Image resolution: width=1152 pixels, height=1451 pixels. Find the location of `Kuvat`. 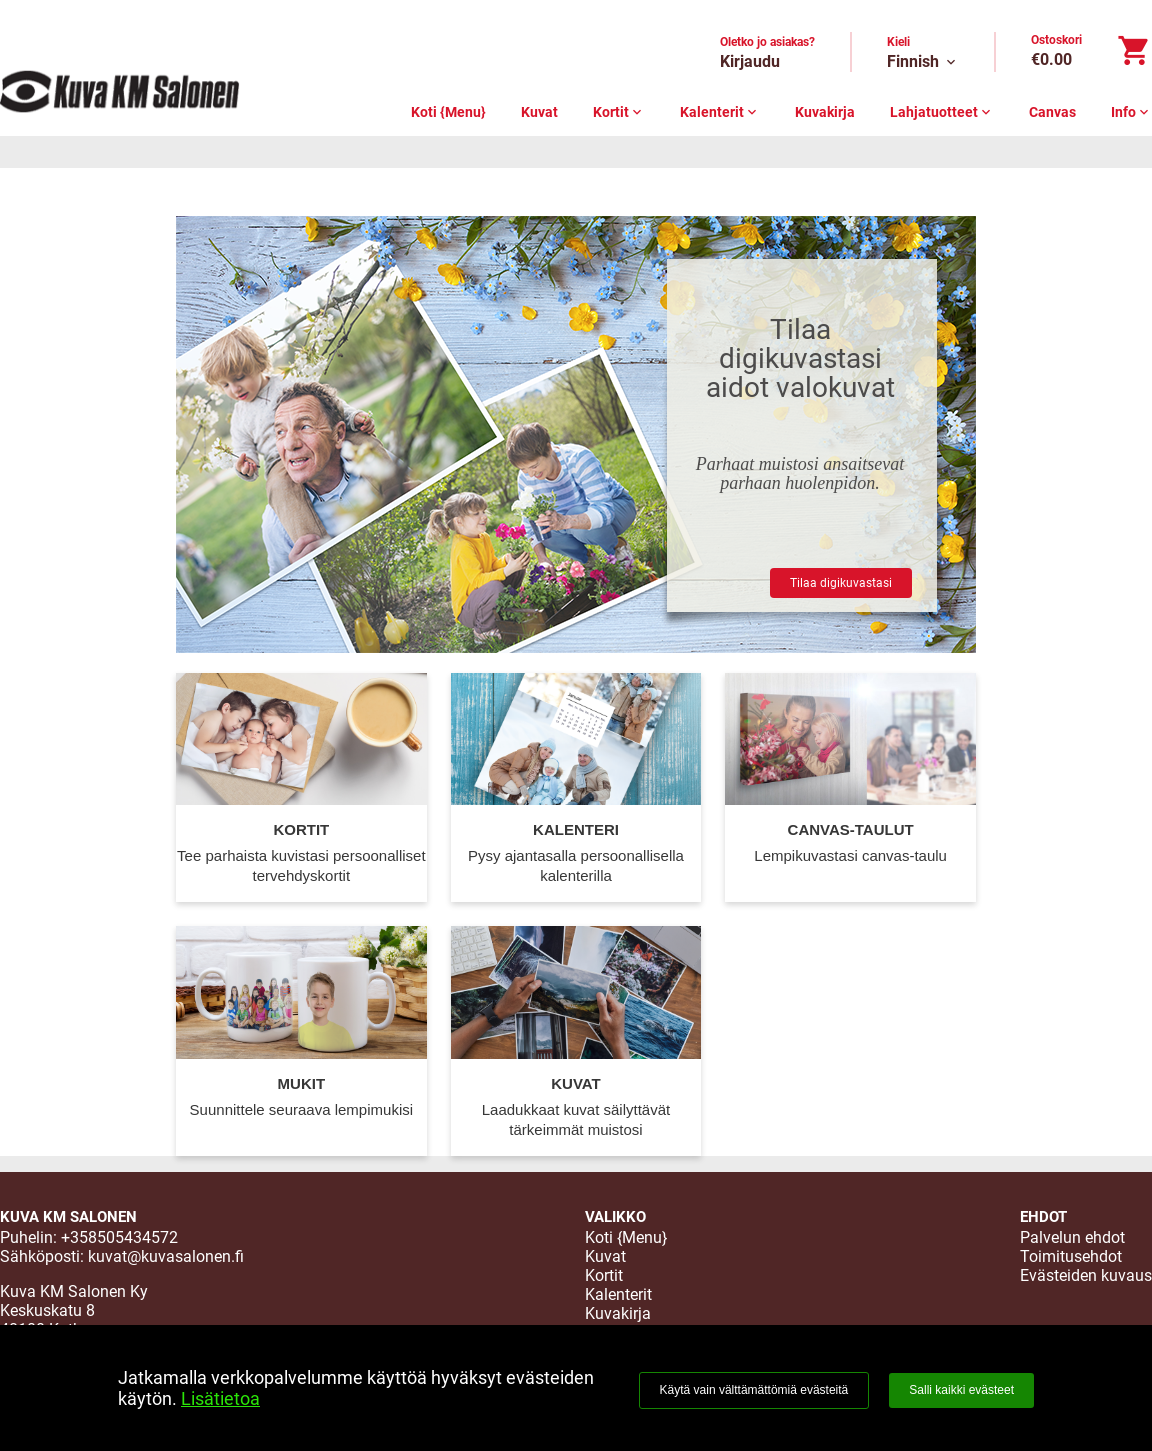

Kuvat is located at coordinates (539, 112).